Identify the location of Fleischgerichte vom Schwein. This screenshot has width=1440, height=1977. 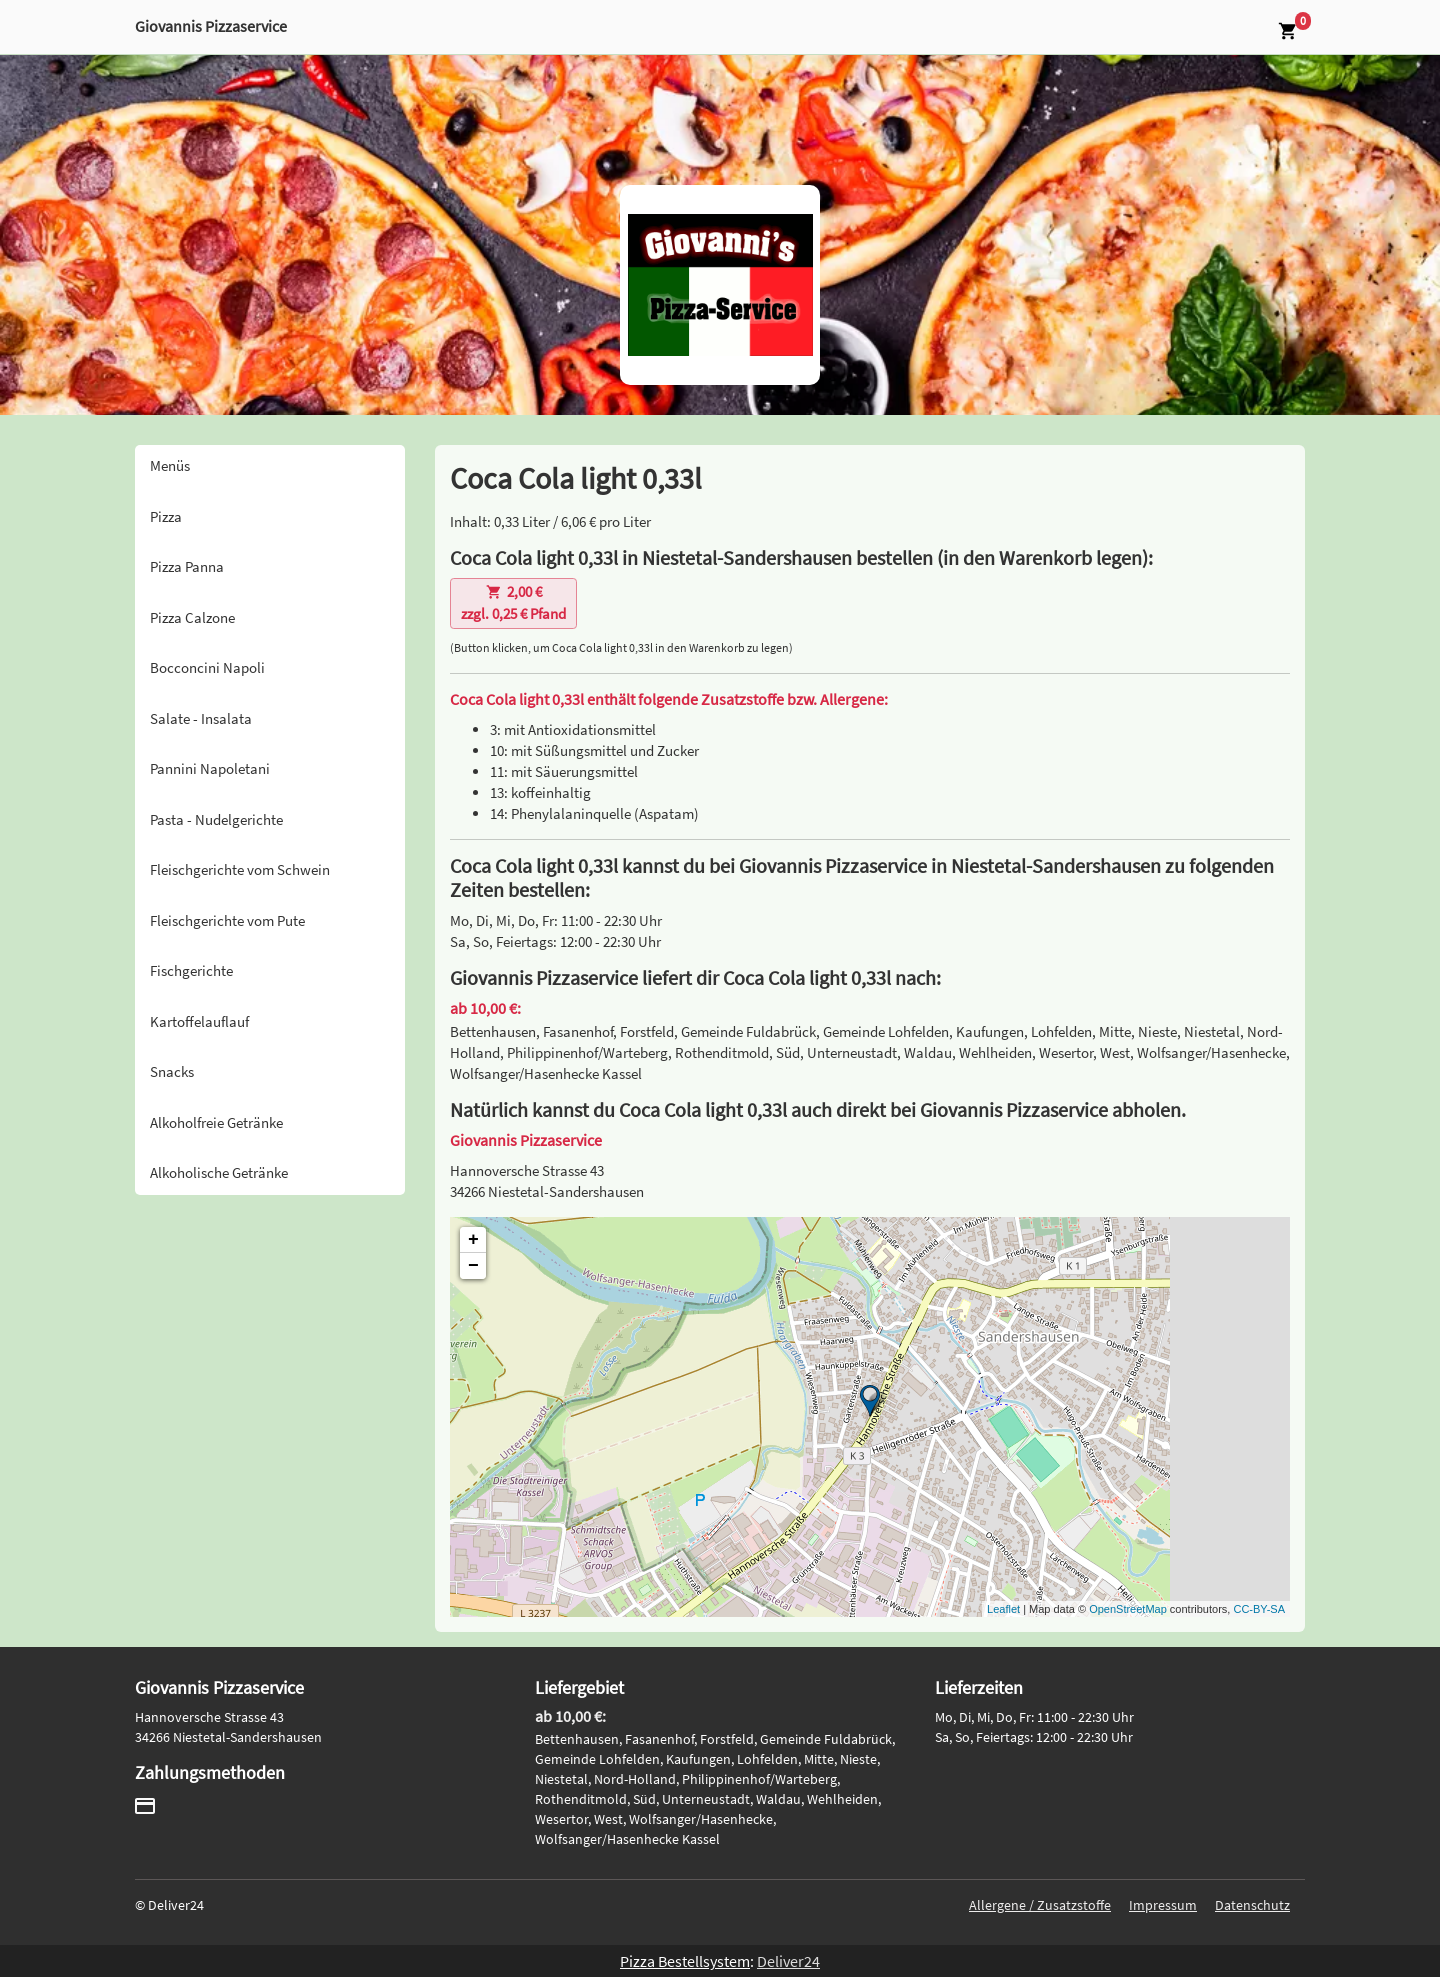
(240, 869).